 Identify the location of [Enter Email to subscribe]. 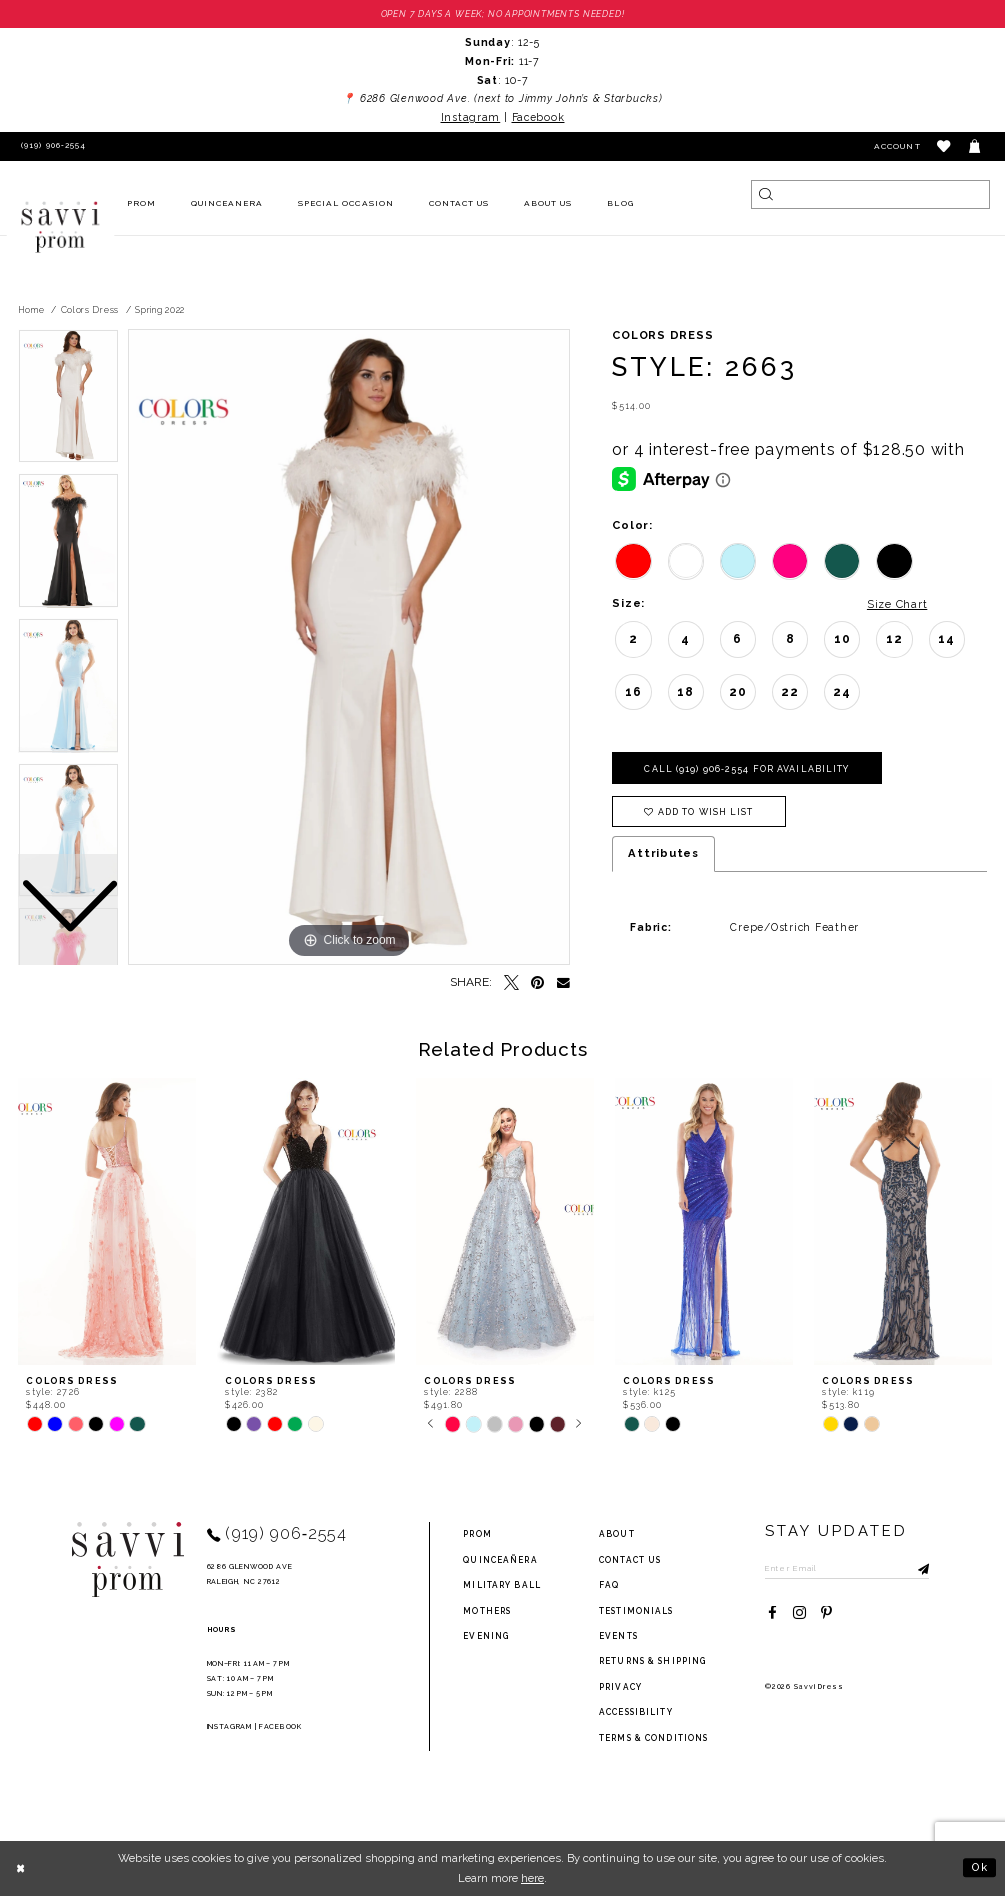
(847, 1568).